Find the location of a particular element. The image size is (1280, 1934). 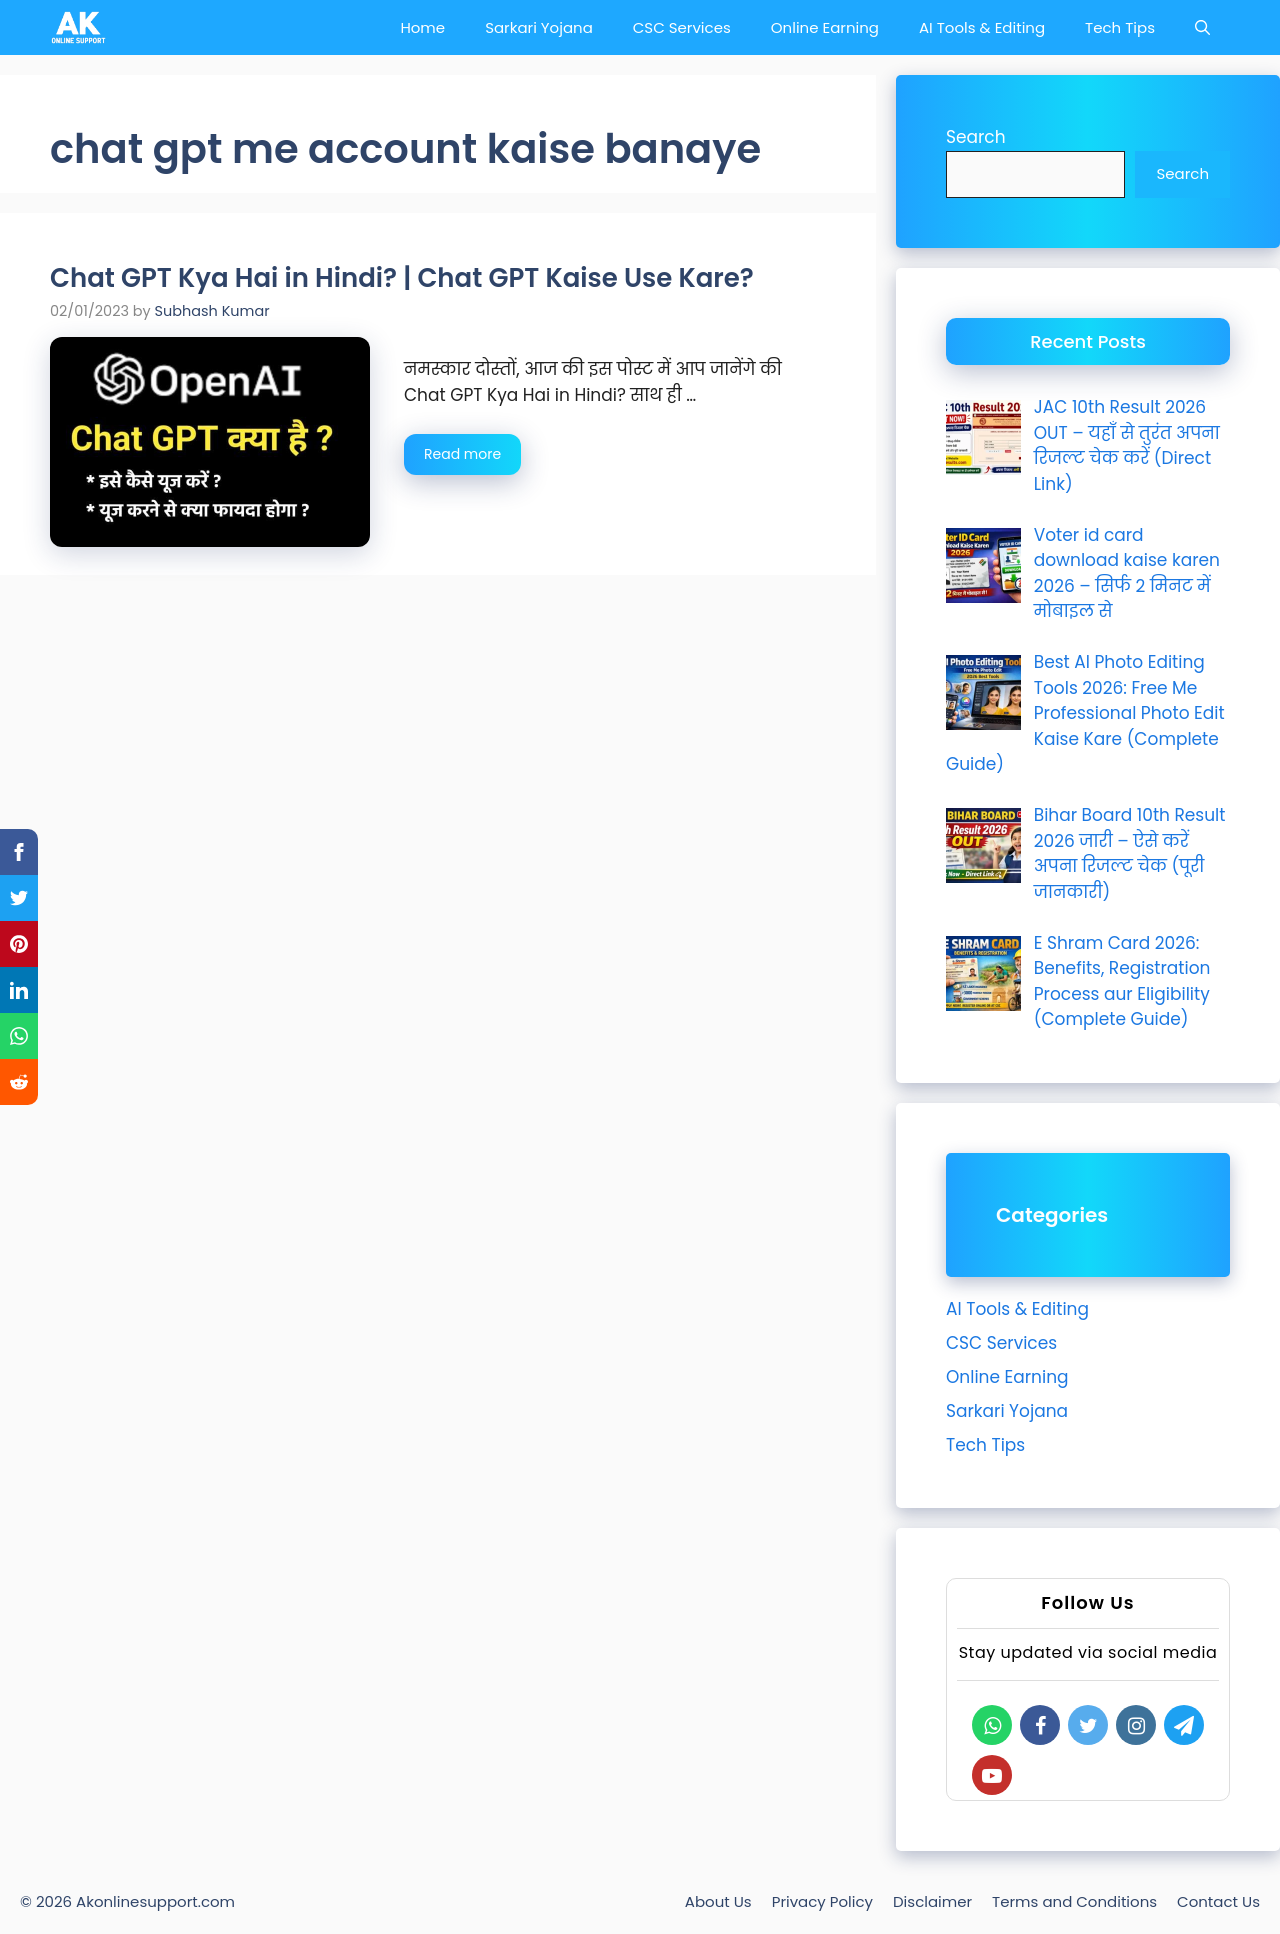

AI Tools & Editing is located at coordinates (982, 27).